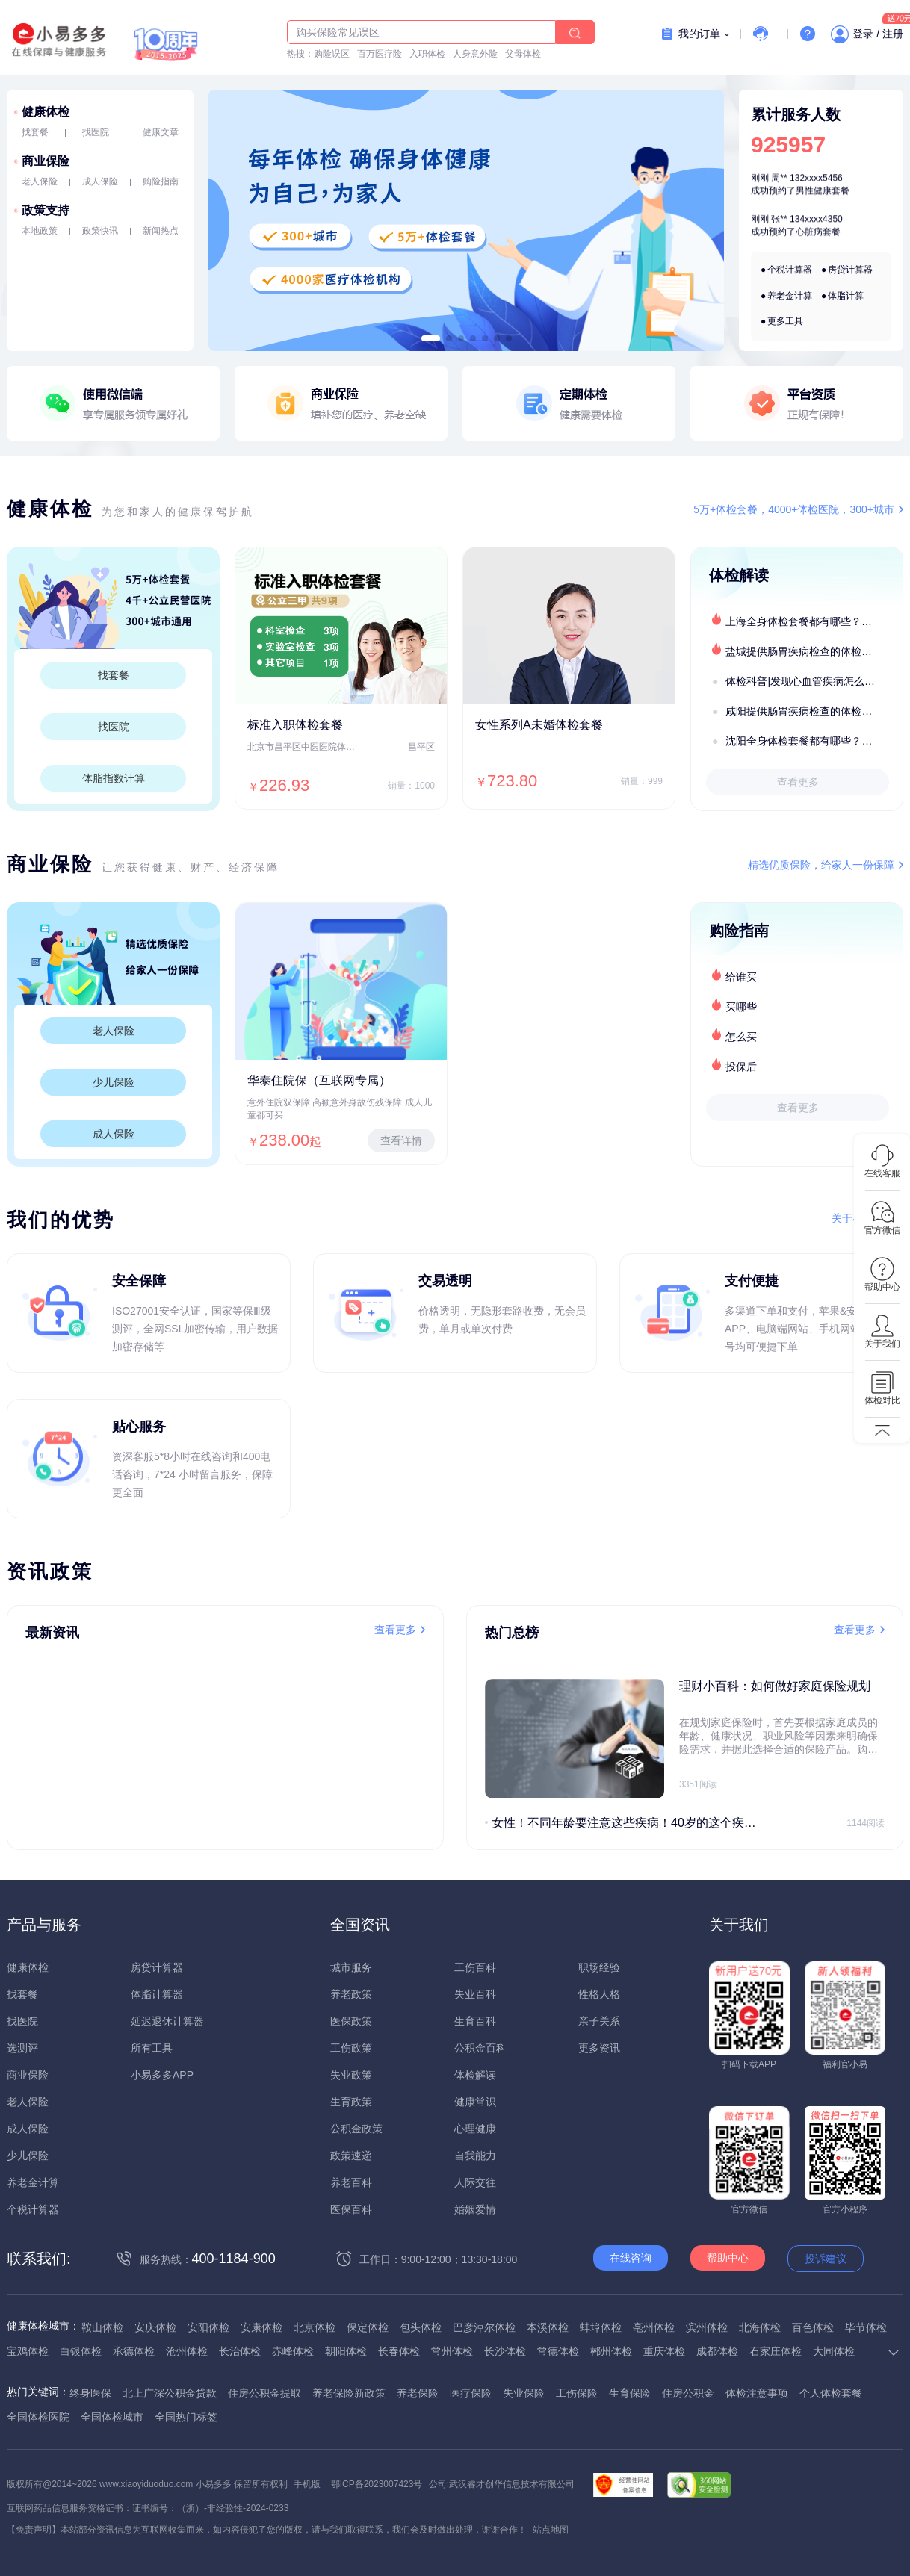 This screenshot has width=910, height=2576. I want to click on 给谁买, so click(741, 977).